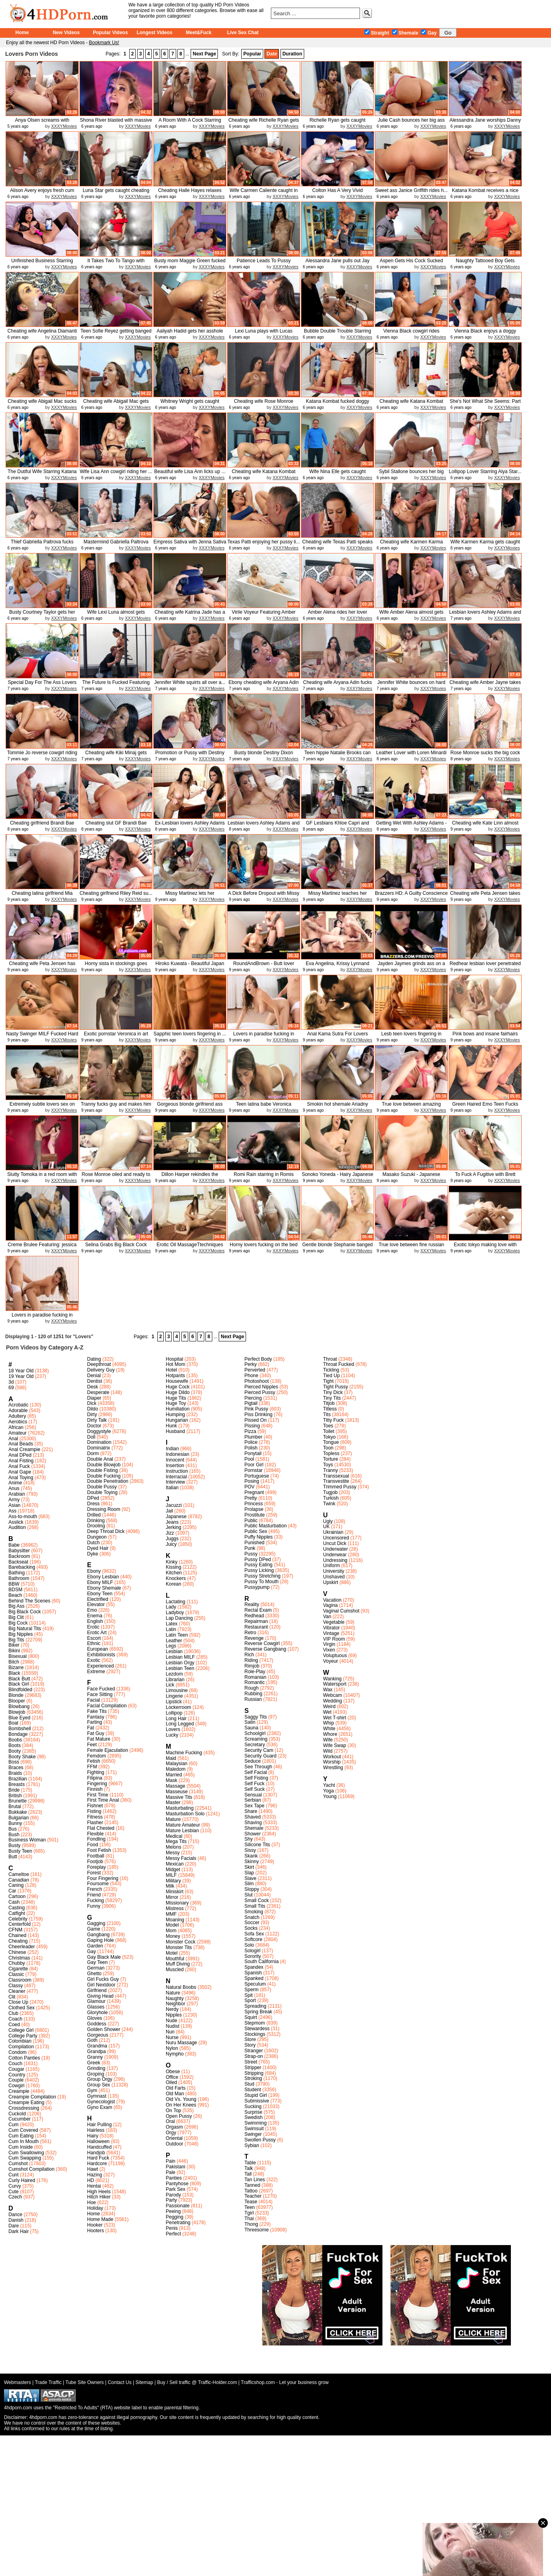 The image size is (551, 2576). What do you see at coordinates (330, 1796) in the screenshot?
I see `Young` at bounding box center [330, 1796].